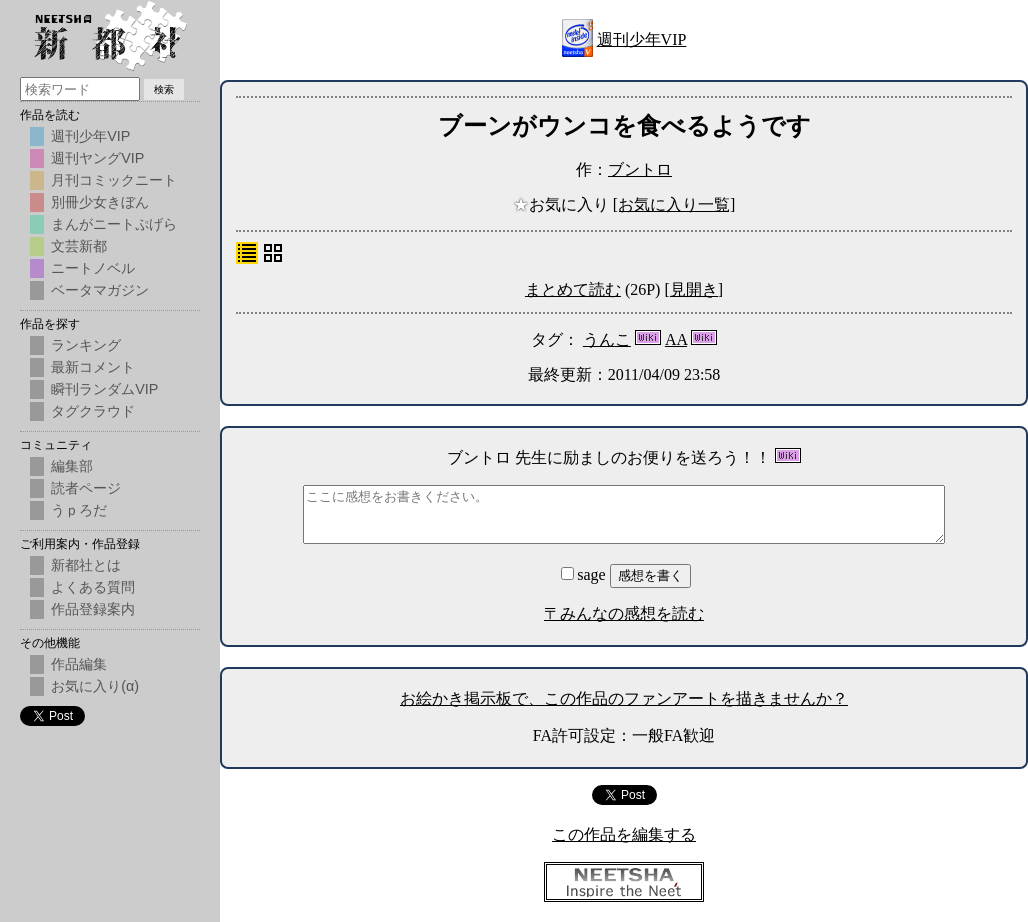  What do you see at coordinates (79, 246) in the screenshot?
I see `文芸新都` at bounding box center [79, 246].